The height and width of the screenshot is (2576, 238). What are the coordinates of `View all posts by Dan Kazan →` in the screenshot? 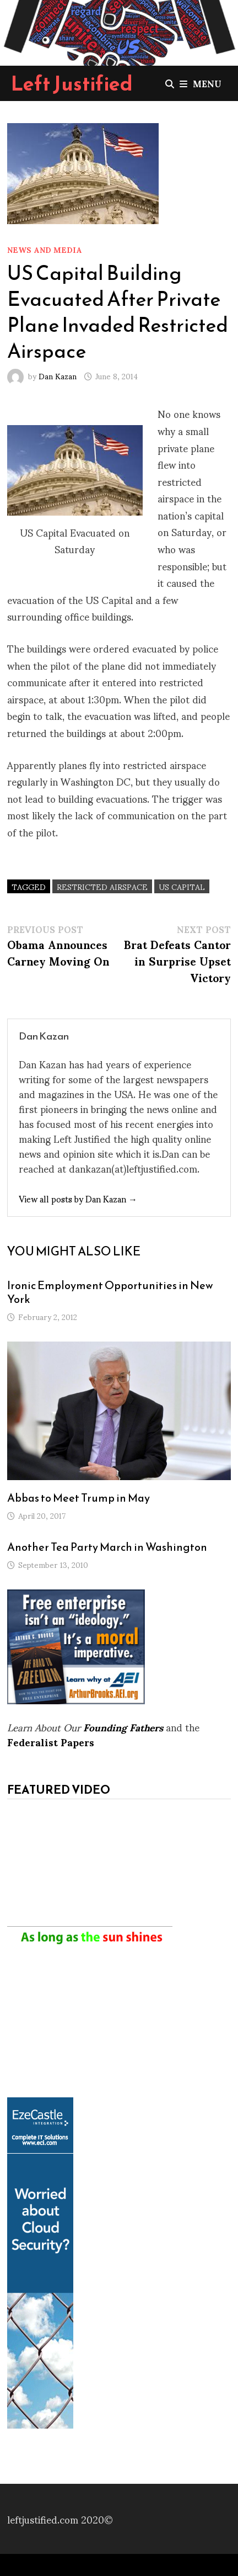 It's located at (78, 1198).